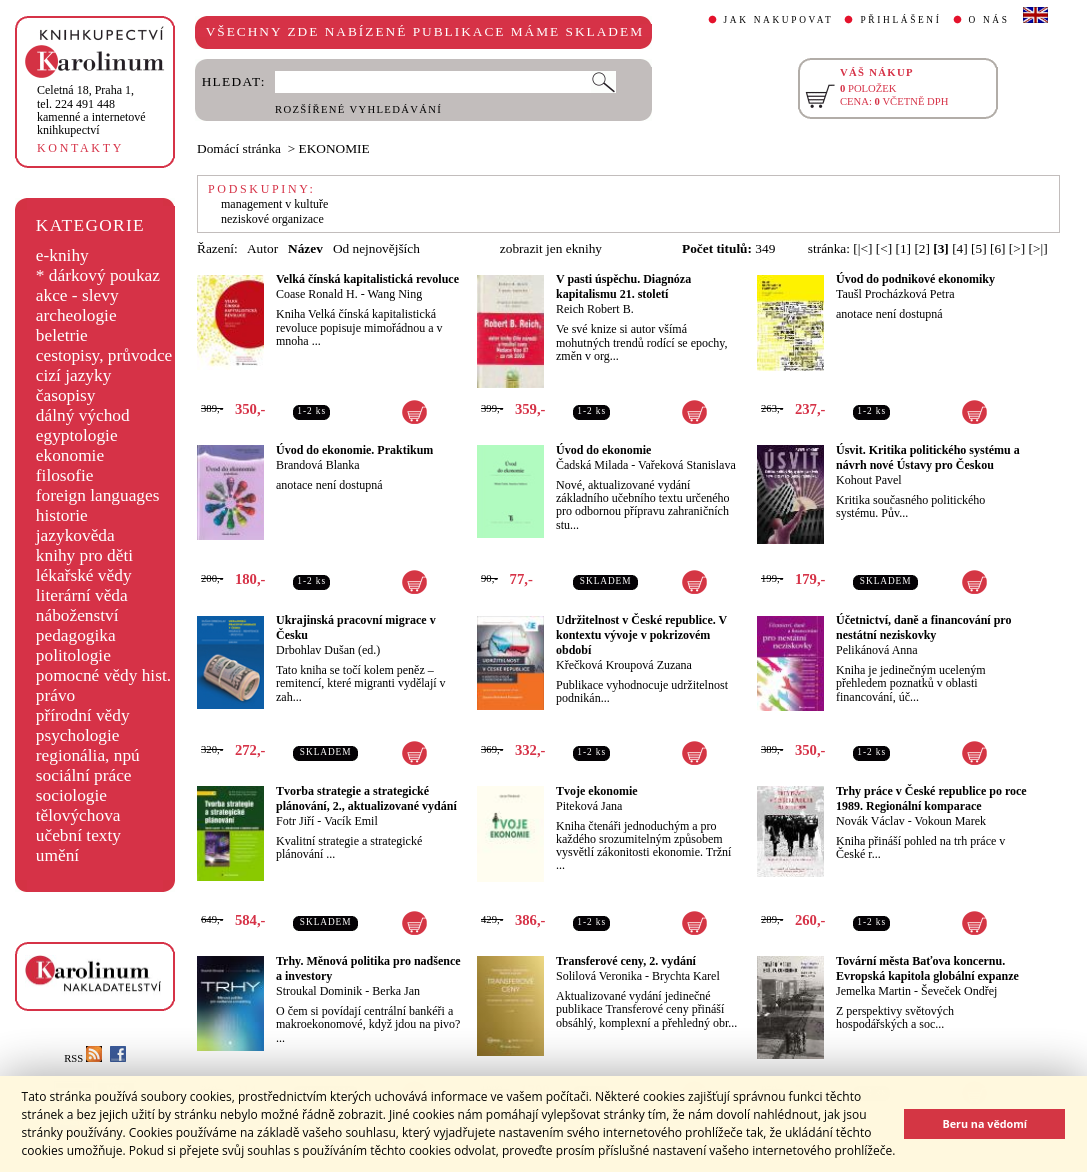 Image resolution: width=1087 pixels, height=1172 pixels. I want to click on Úvod do podnikové ekonomiky, so click(915, 279).